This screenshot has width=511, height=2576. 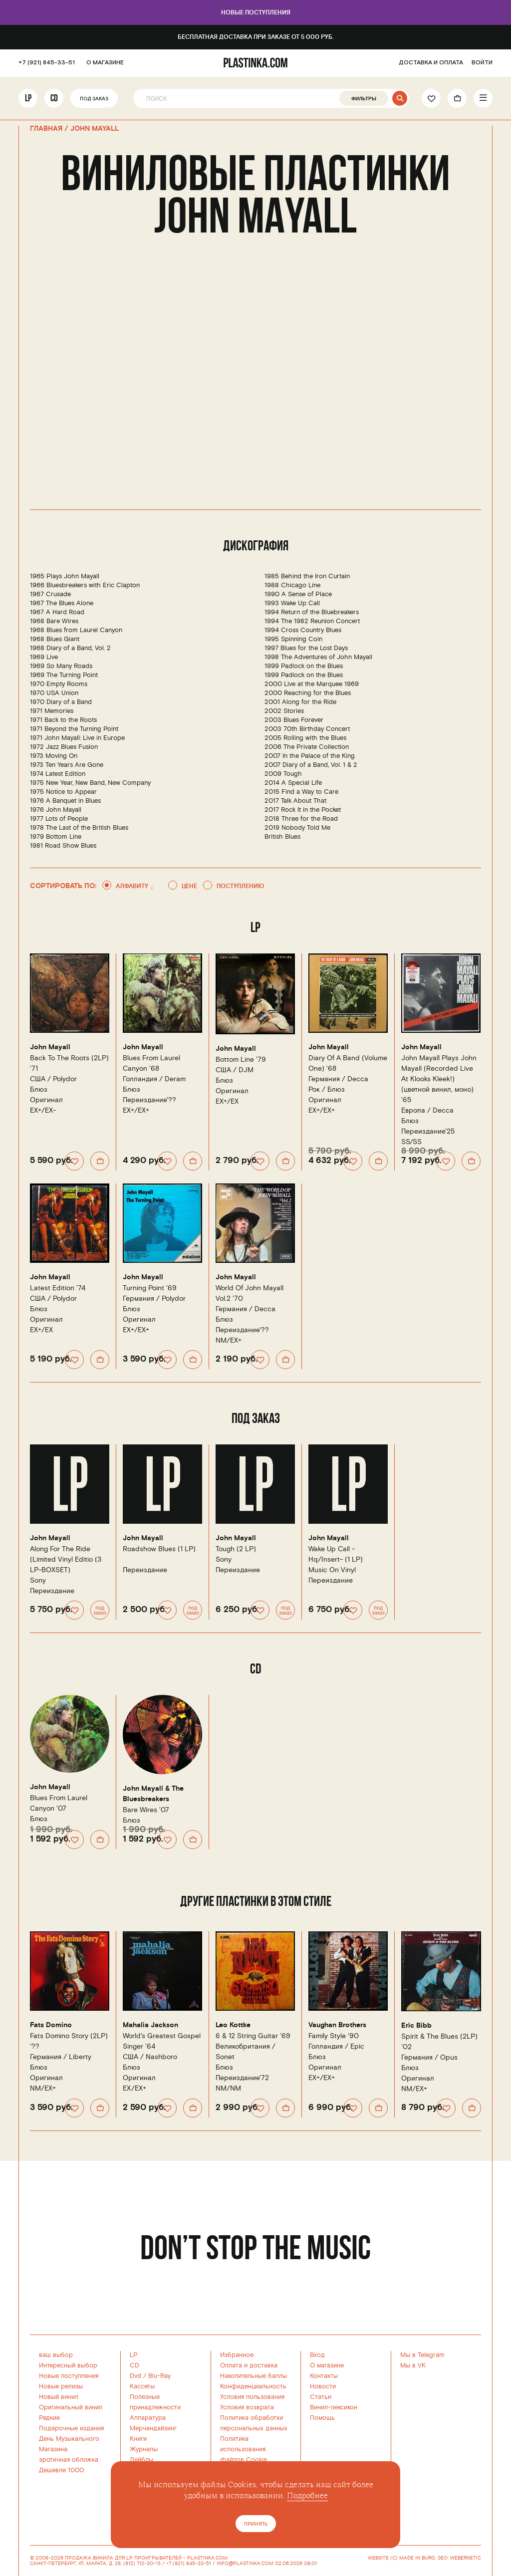 What do you see at coordinates (247, 2407) in the screenshot?
I see `Условия возврата` at bounding box center [247, 2407].